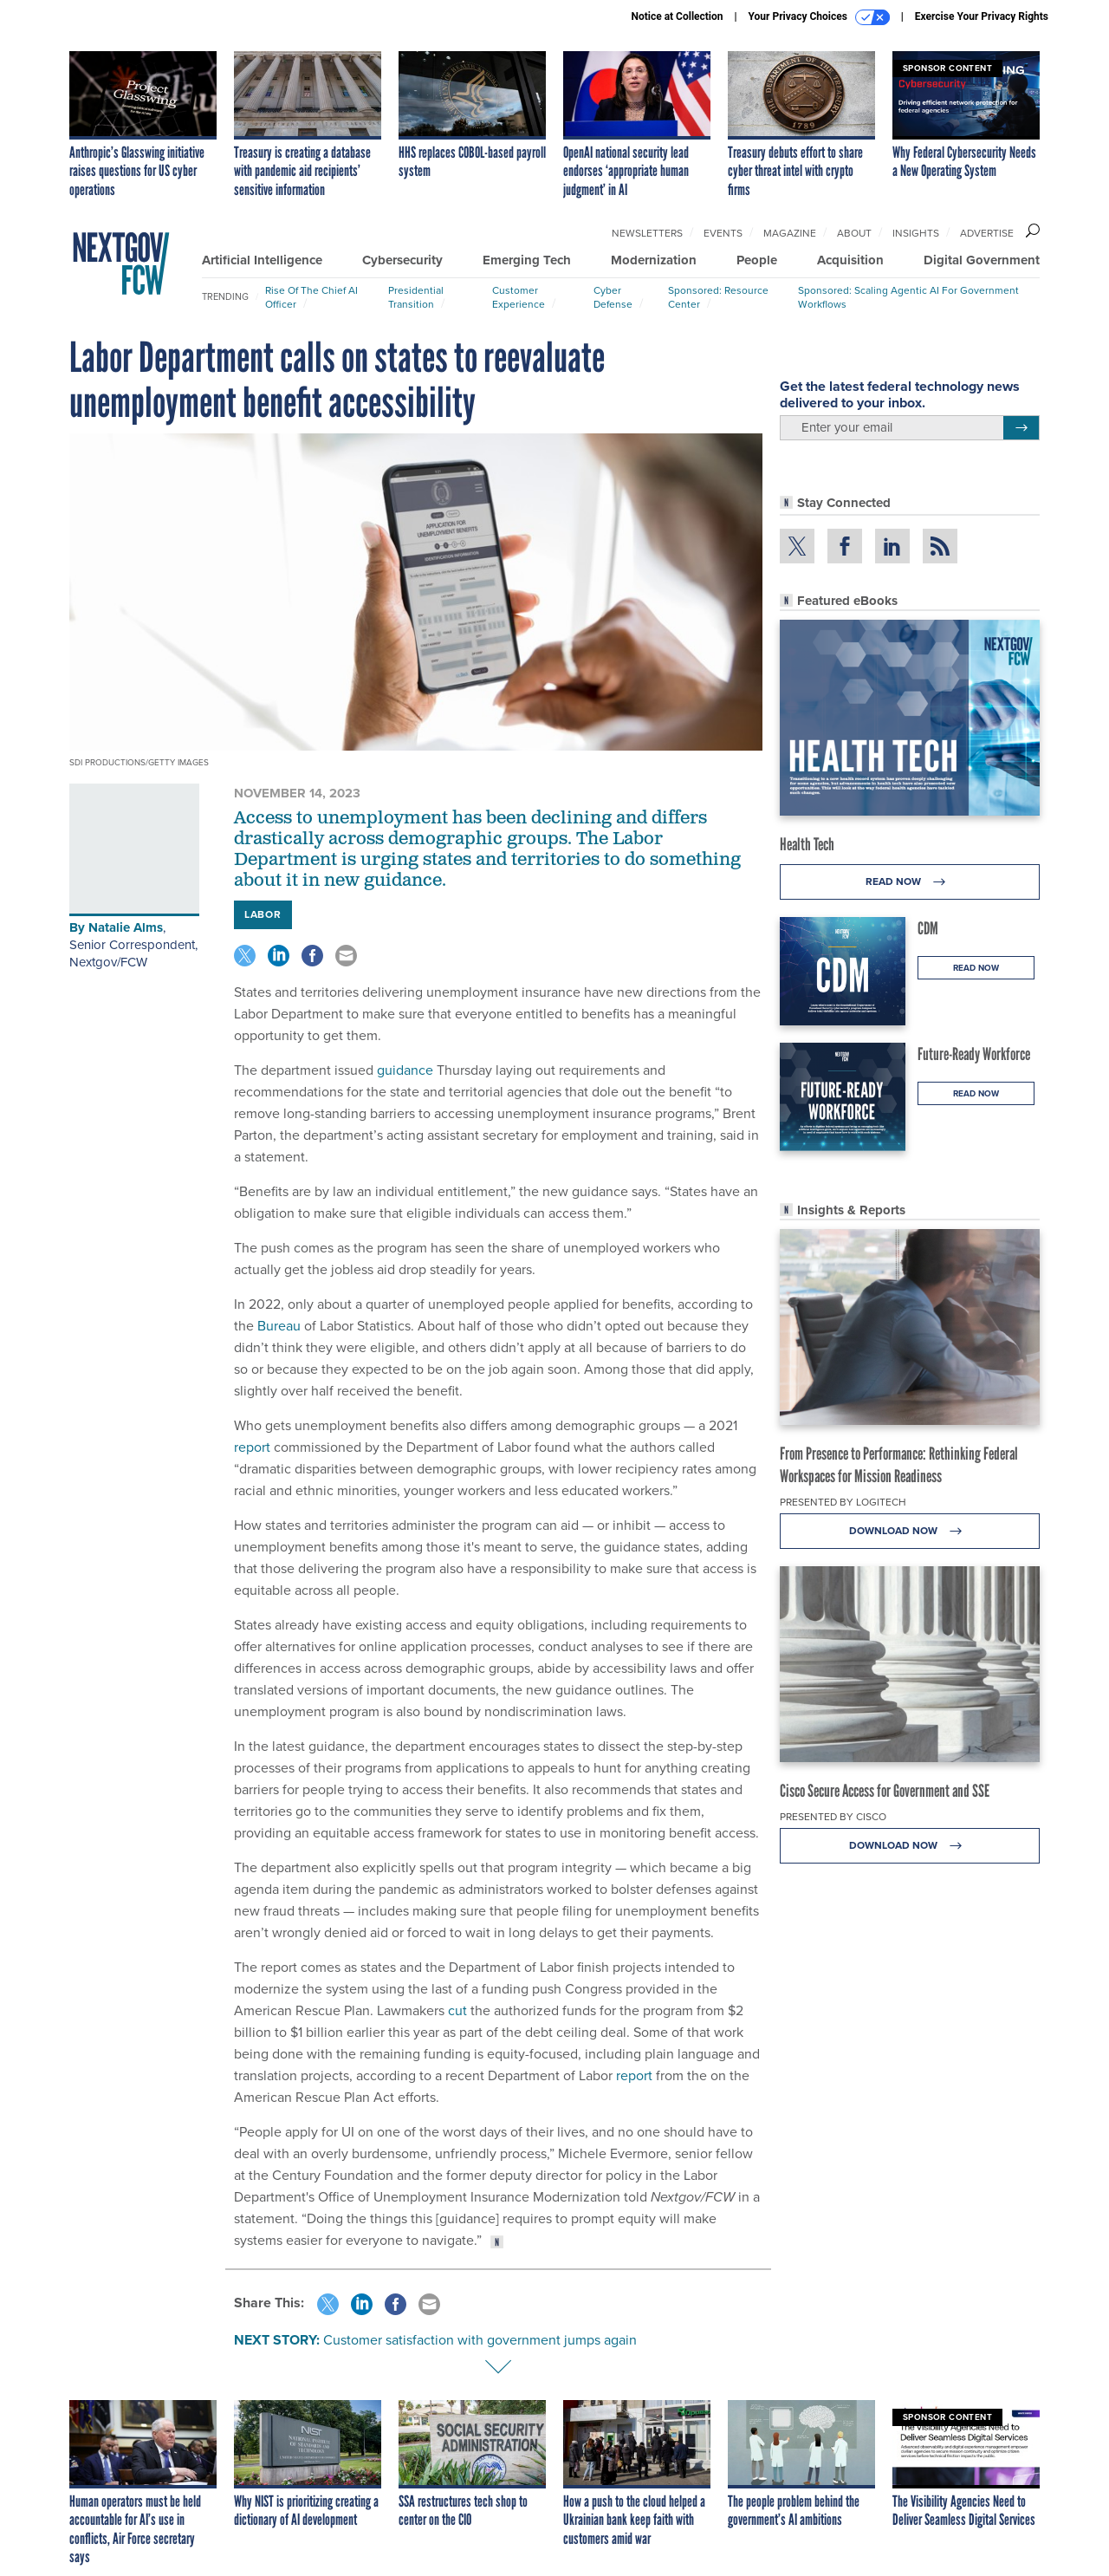 The height and width of the screenshot is (2576, 1109). Describe the element at coordinates (416, 297) in the screenshot. I see `Presidential Transition` at that location.